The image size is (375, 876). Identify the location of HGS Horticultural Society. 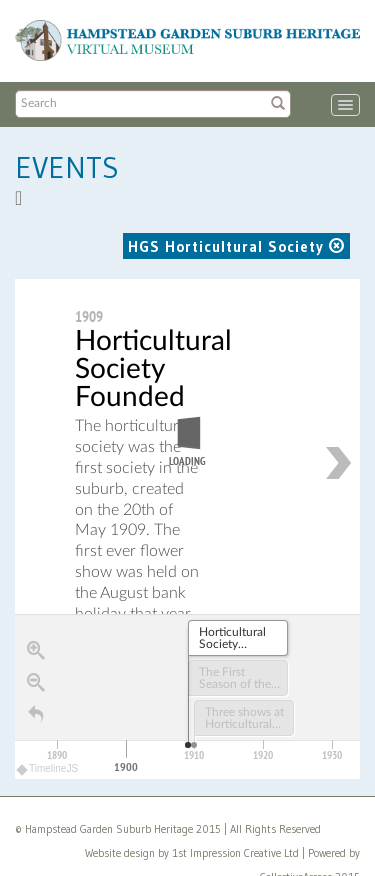
(236, 246).